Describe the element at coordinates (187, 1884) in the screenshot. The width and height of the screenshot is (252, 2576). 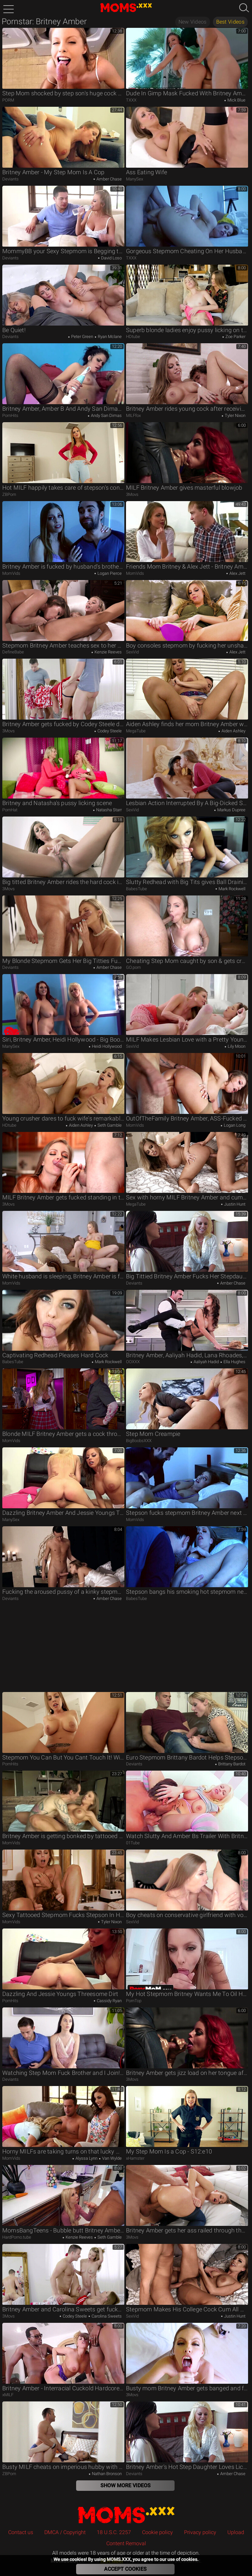
I see `Boy cheats on conservative girlfriend with voracious stepmom` at that location.